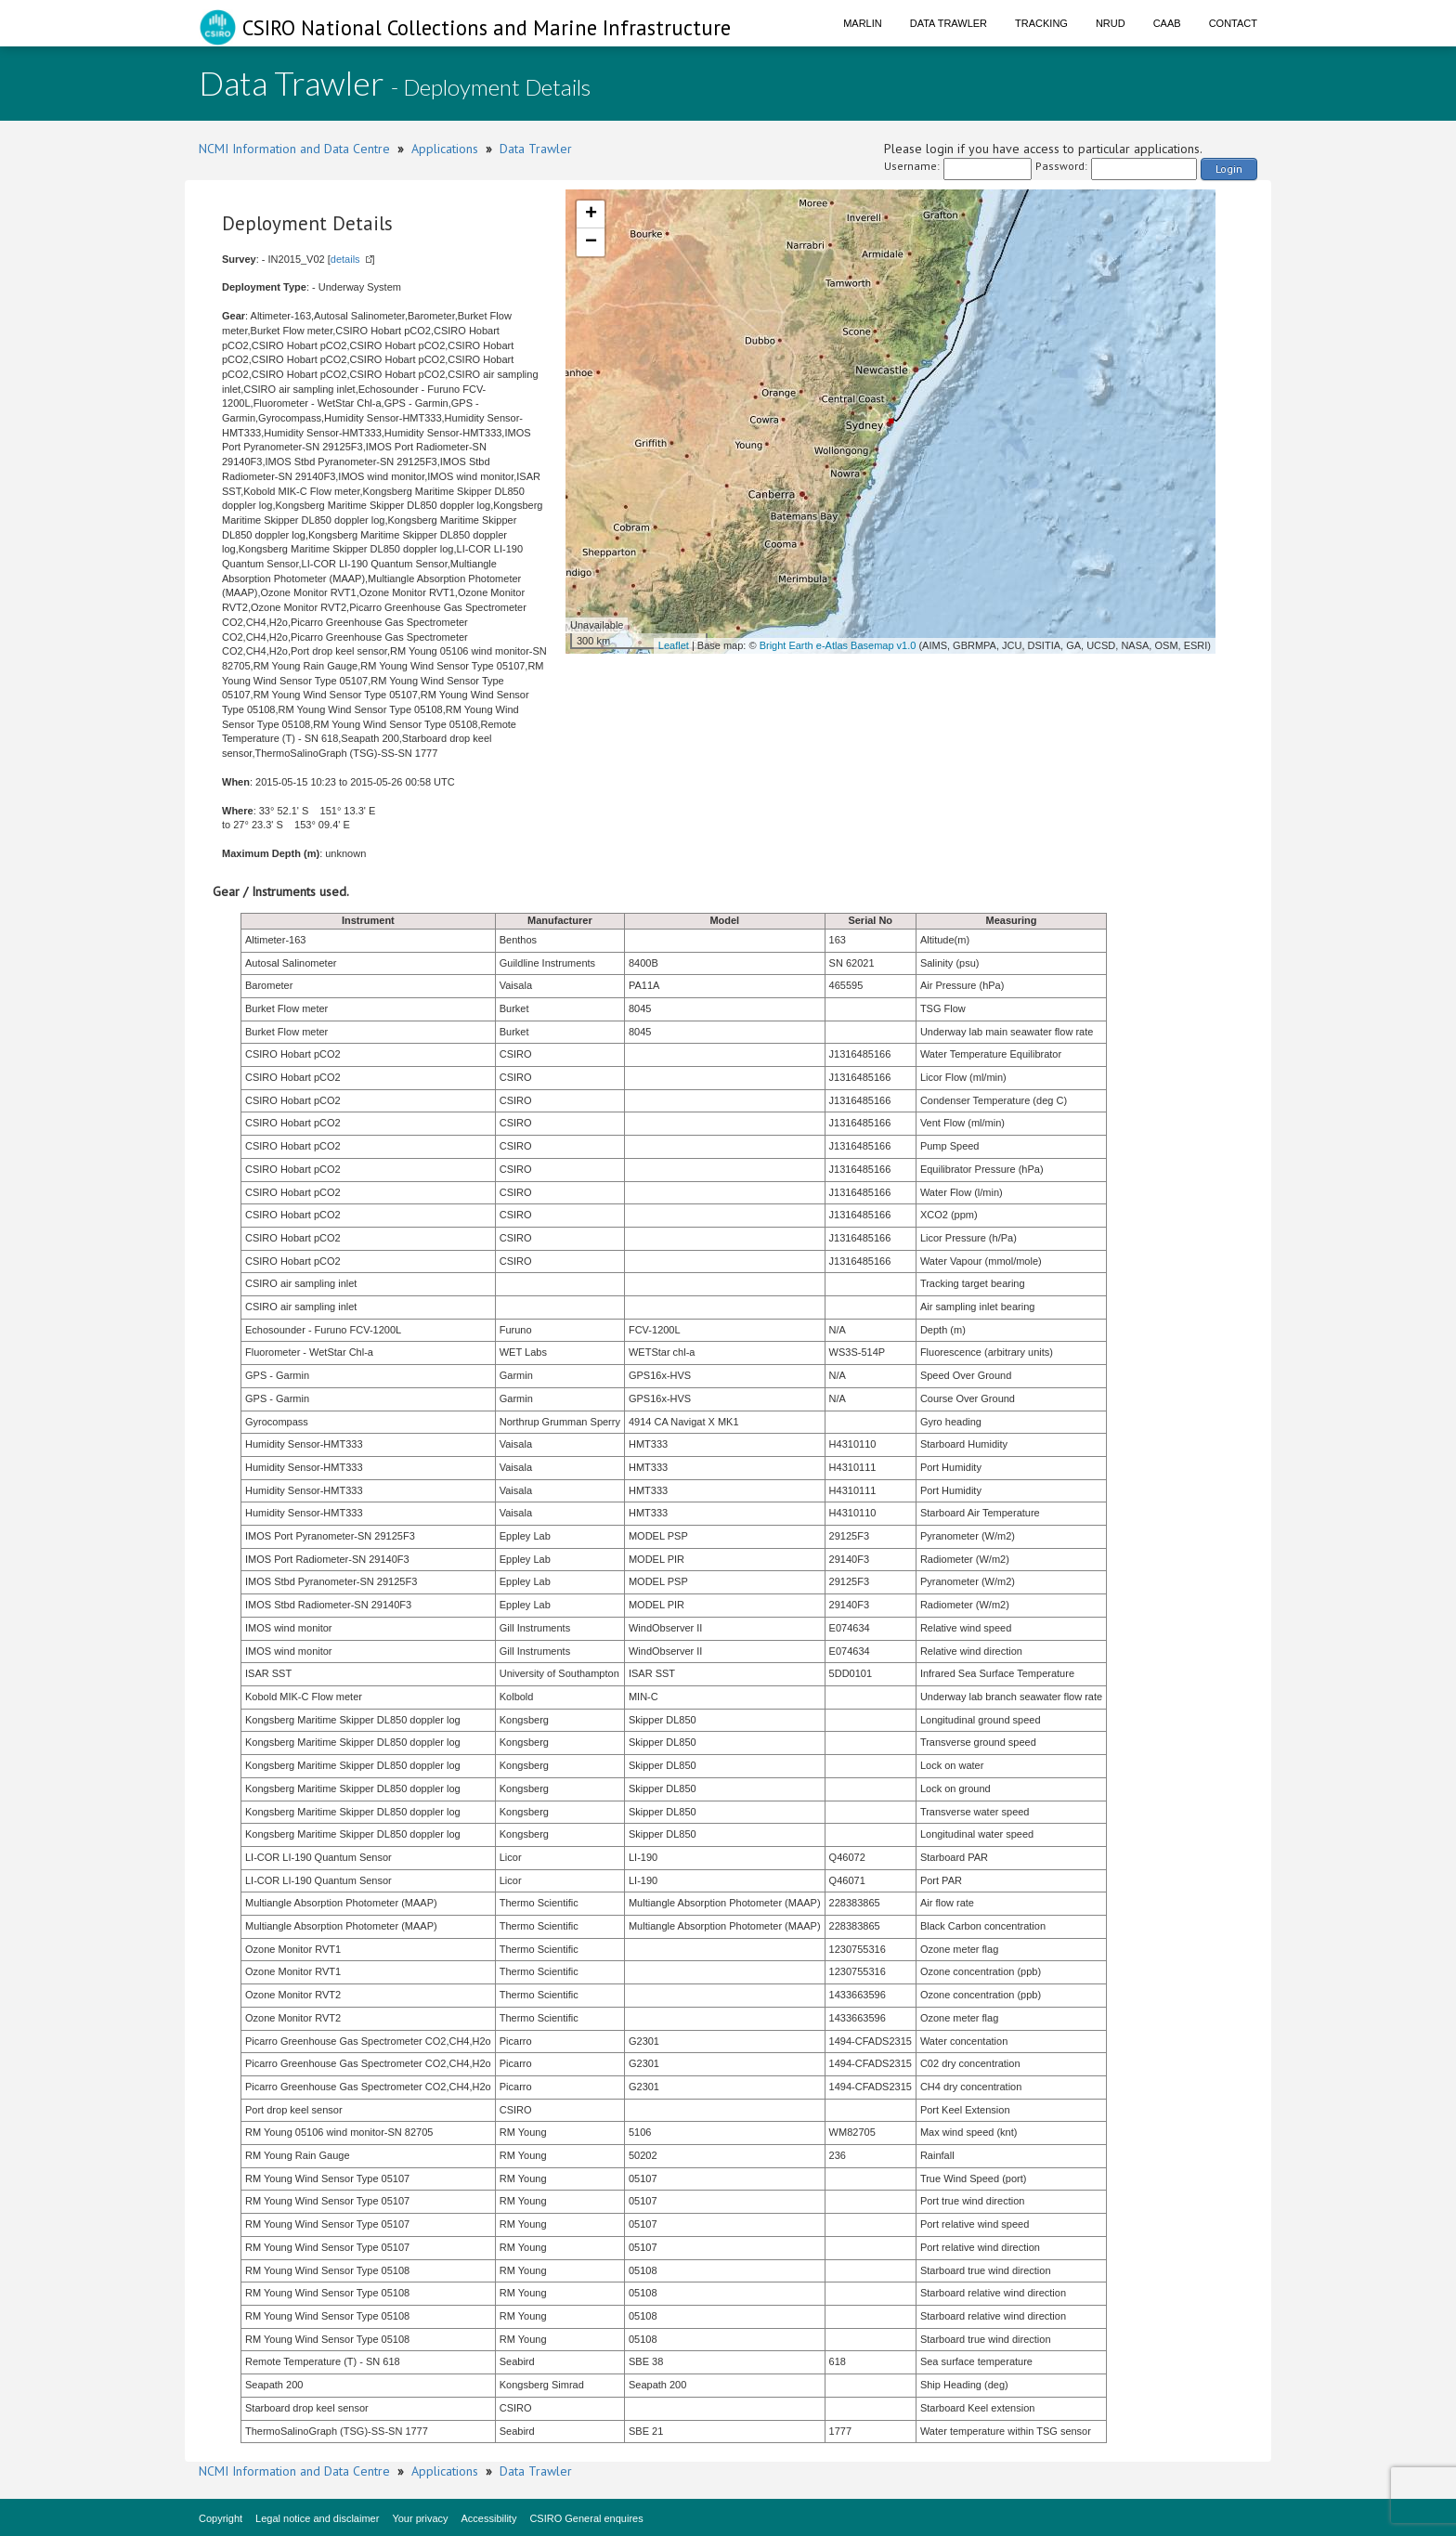  Describe the element at coordinates (591, 214) in the screenshot. I see `+ [button]` at that location.